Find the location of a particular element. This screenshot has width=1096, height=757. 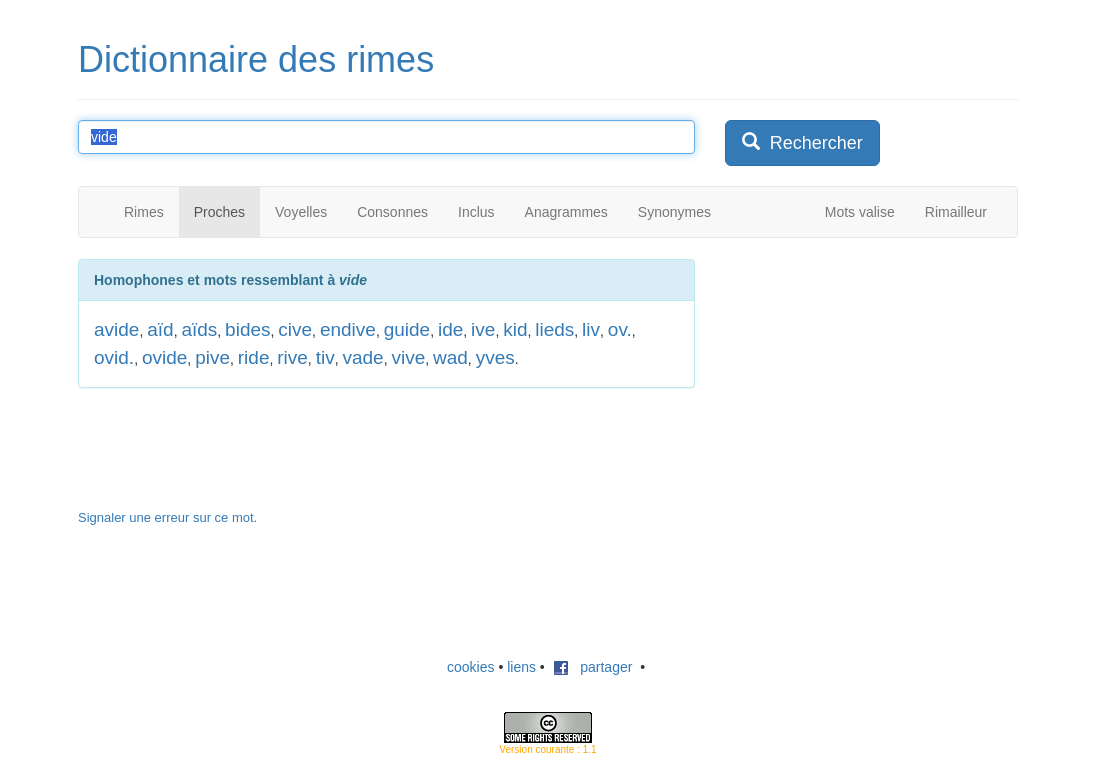

Synonymes is located at coordinates (674, 212).